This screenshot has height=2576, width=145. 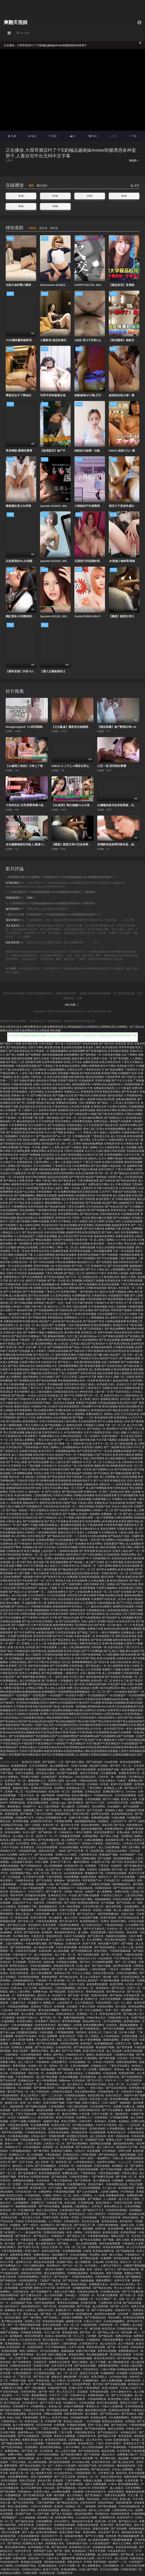 What do you see at coordinates (54, 2204) in the screenshot?
I see `欧美在线视频不卡` at bounding box center [54, 2204].